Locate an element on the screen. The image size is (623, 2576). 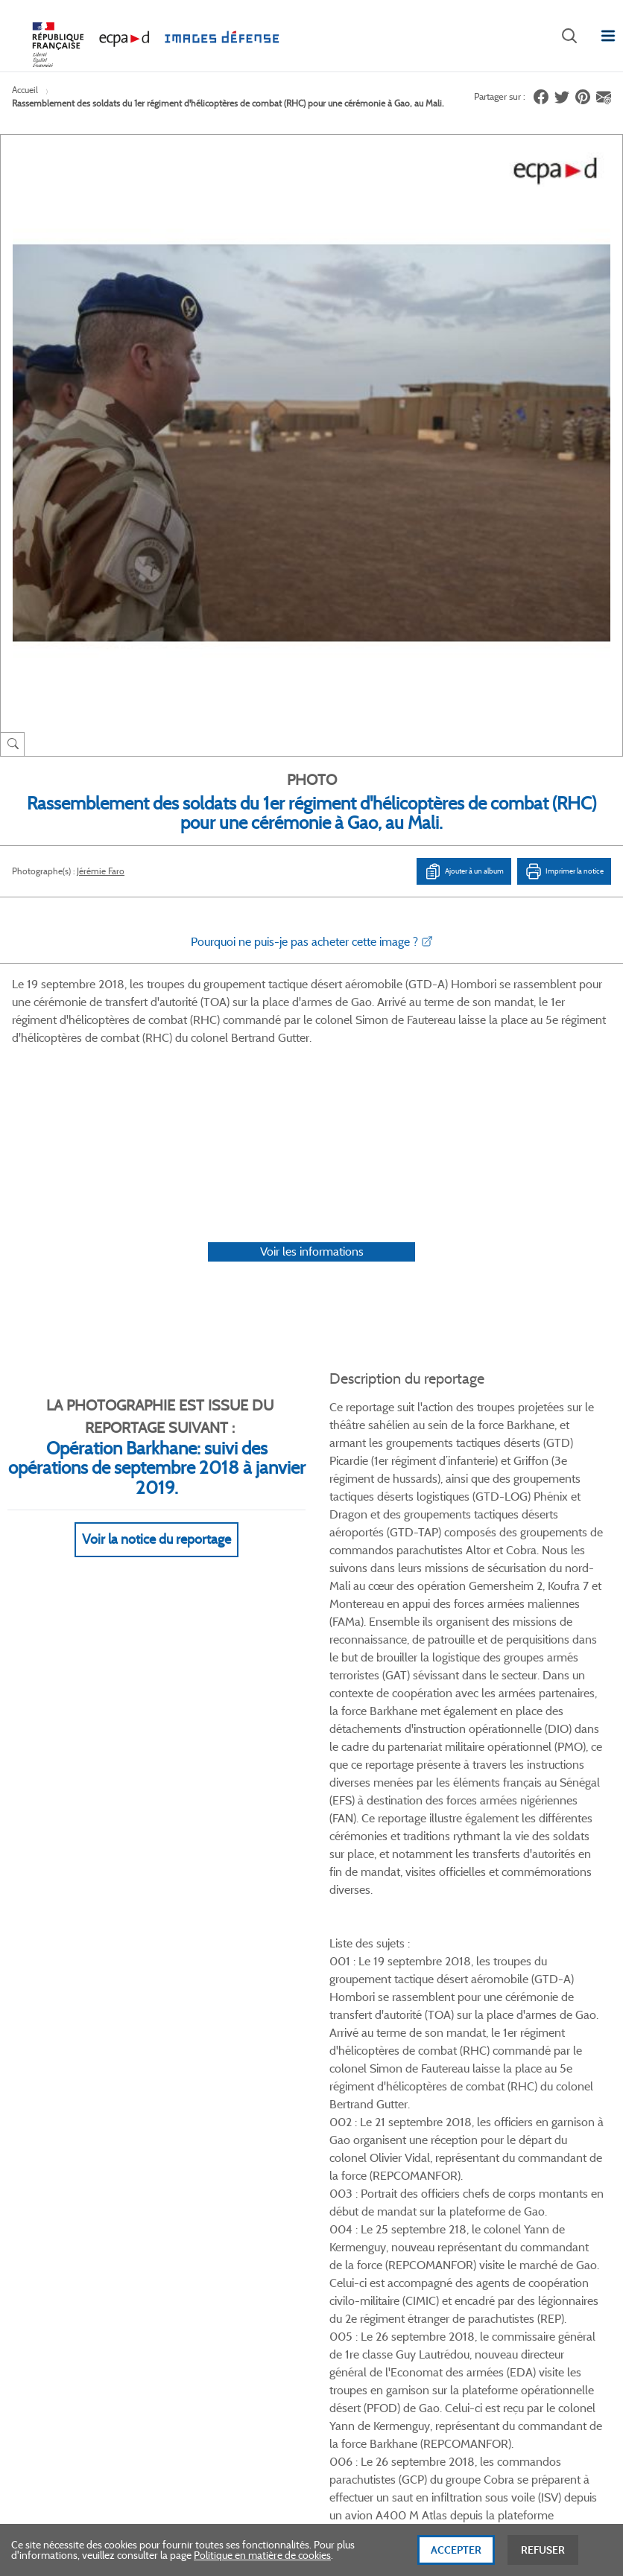
Mentions légales is located at coordinates (347, 2031).